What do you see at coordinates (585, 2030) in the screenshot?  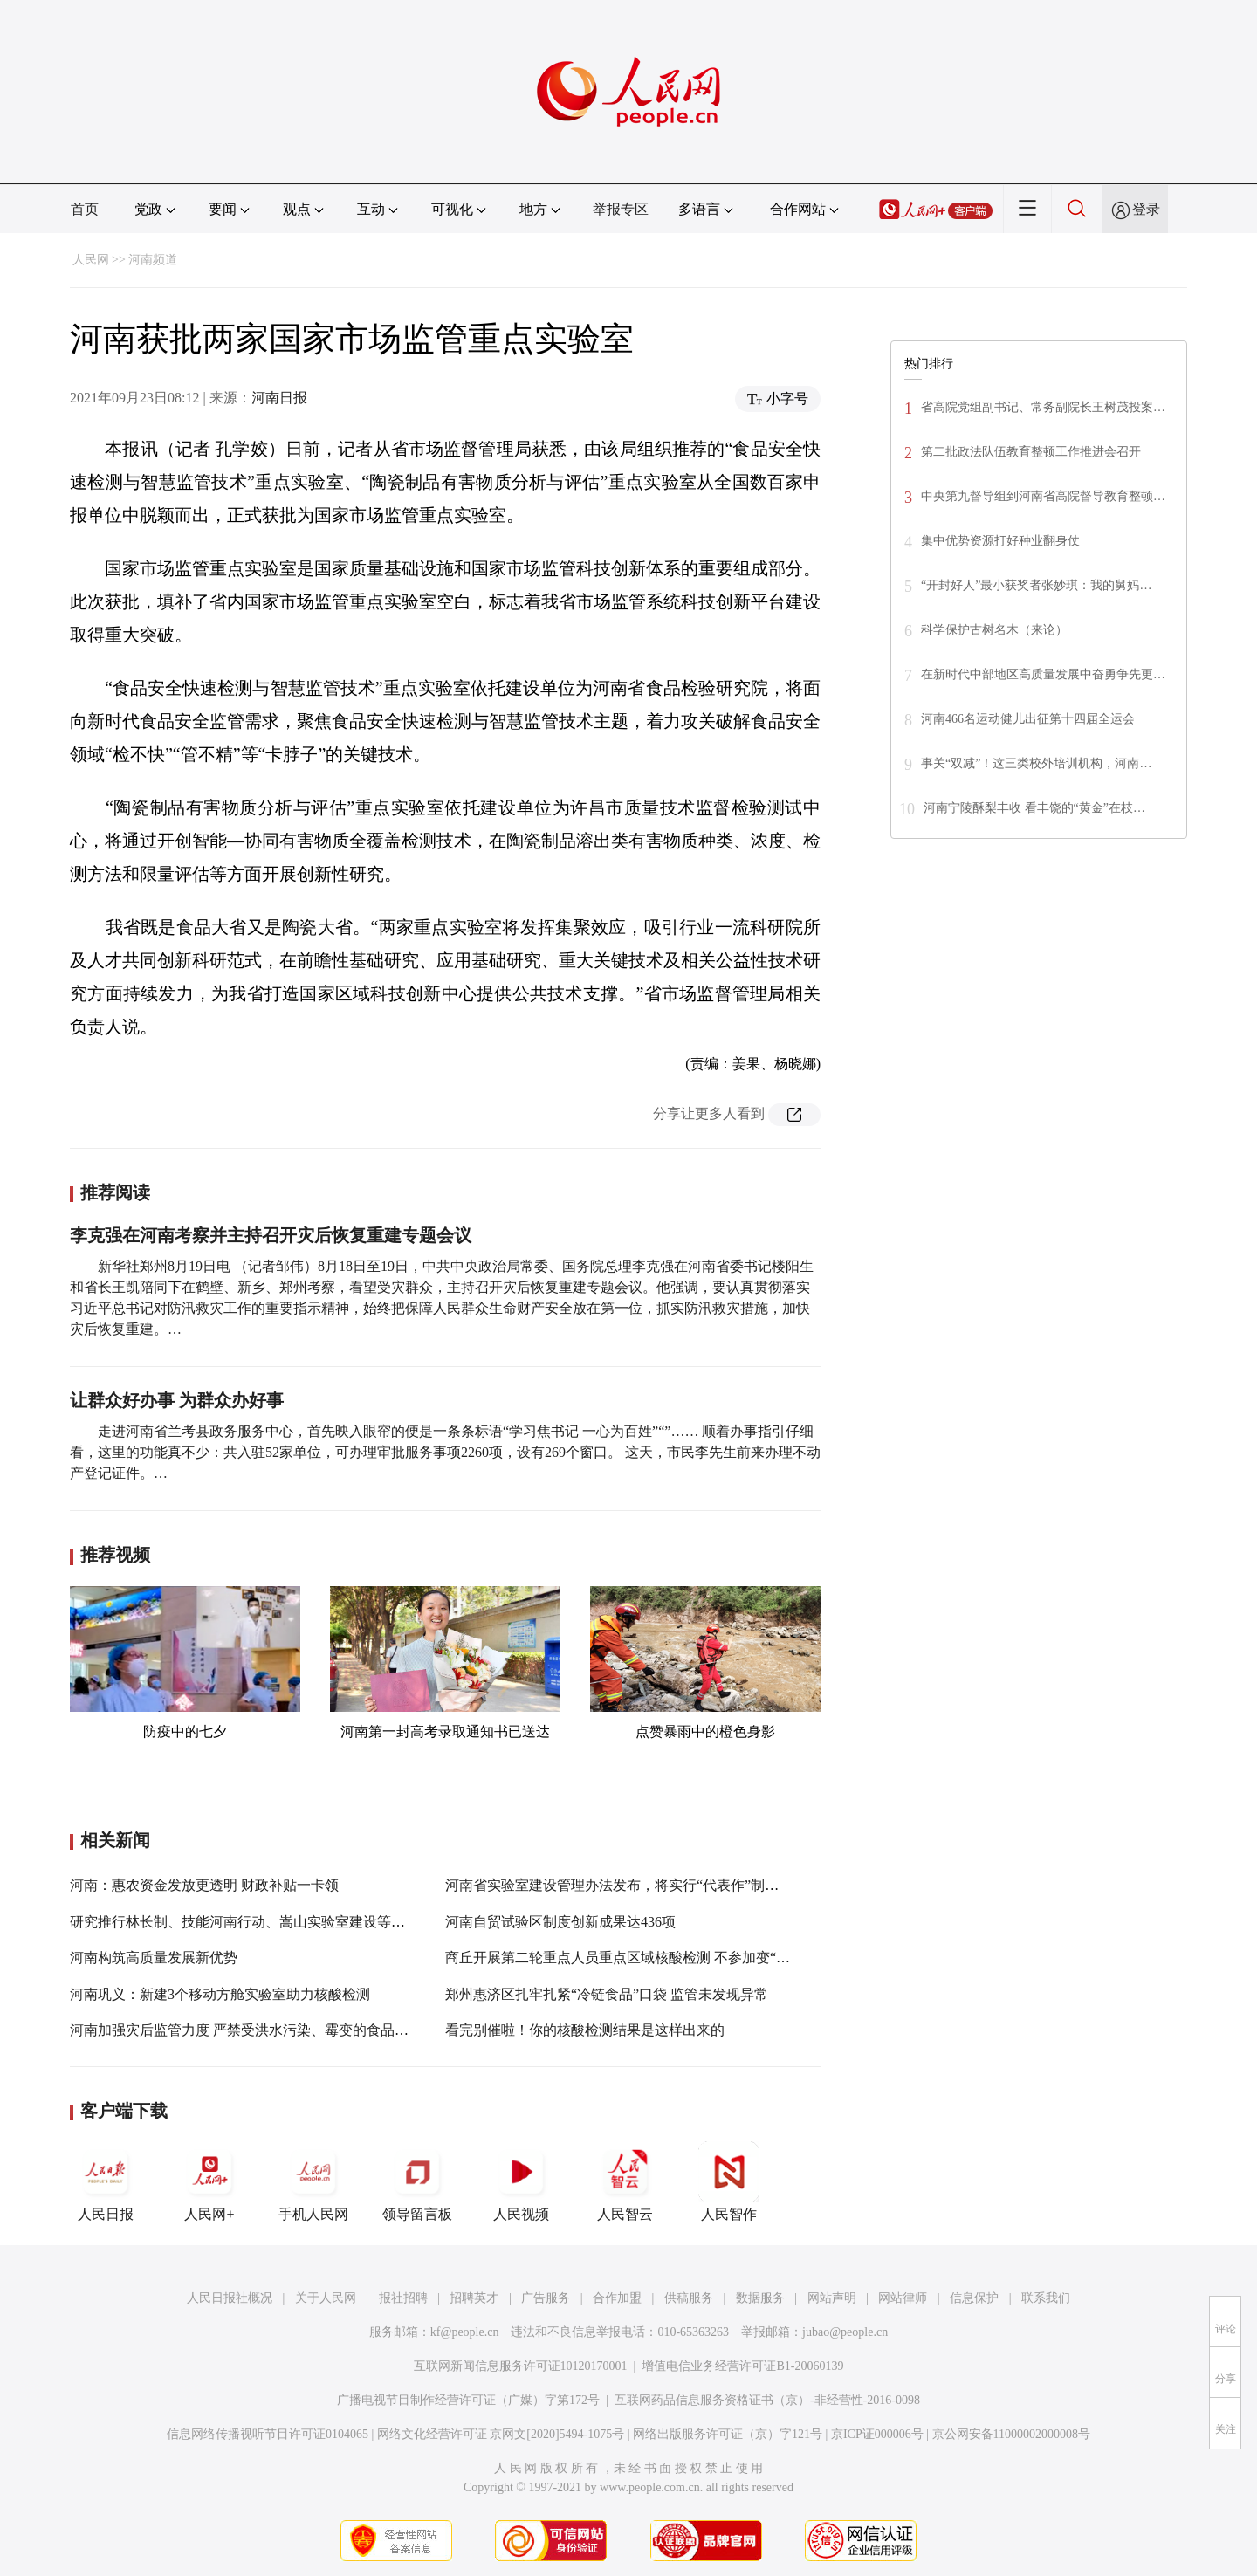 I see `看完别催啦！你的核酸检测结果是这样出来的` at bounding box center [585, 2030].